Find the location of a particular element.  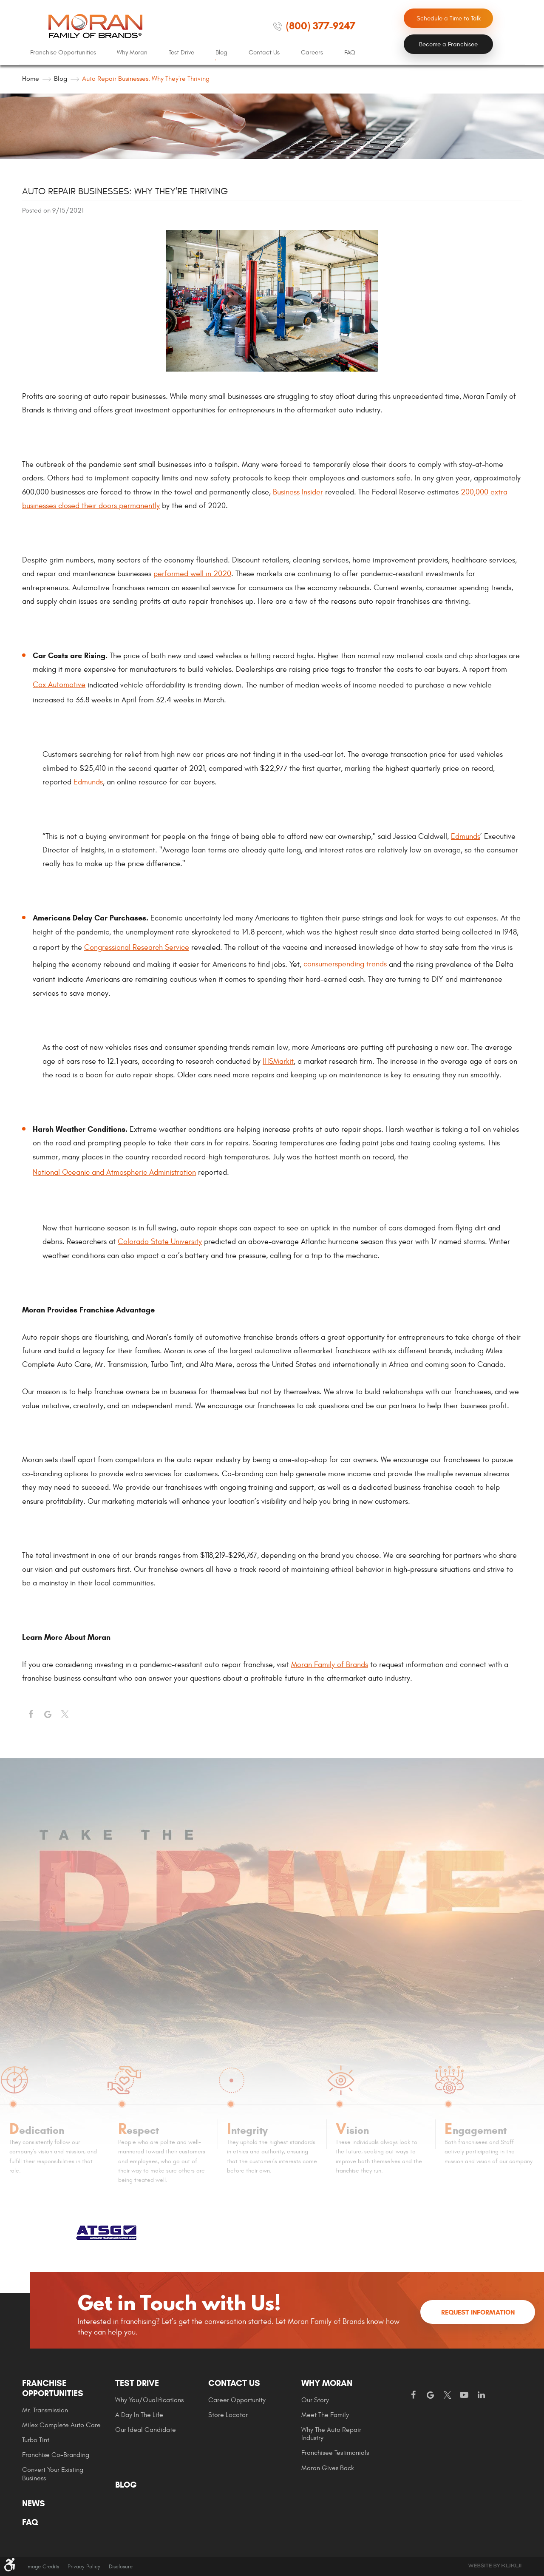

News is located at coordinates (33, 2504).